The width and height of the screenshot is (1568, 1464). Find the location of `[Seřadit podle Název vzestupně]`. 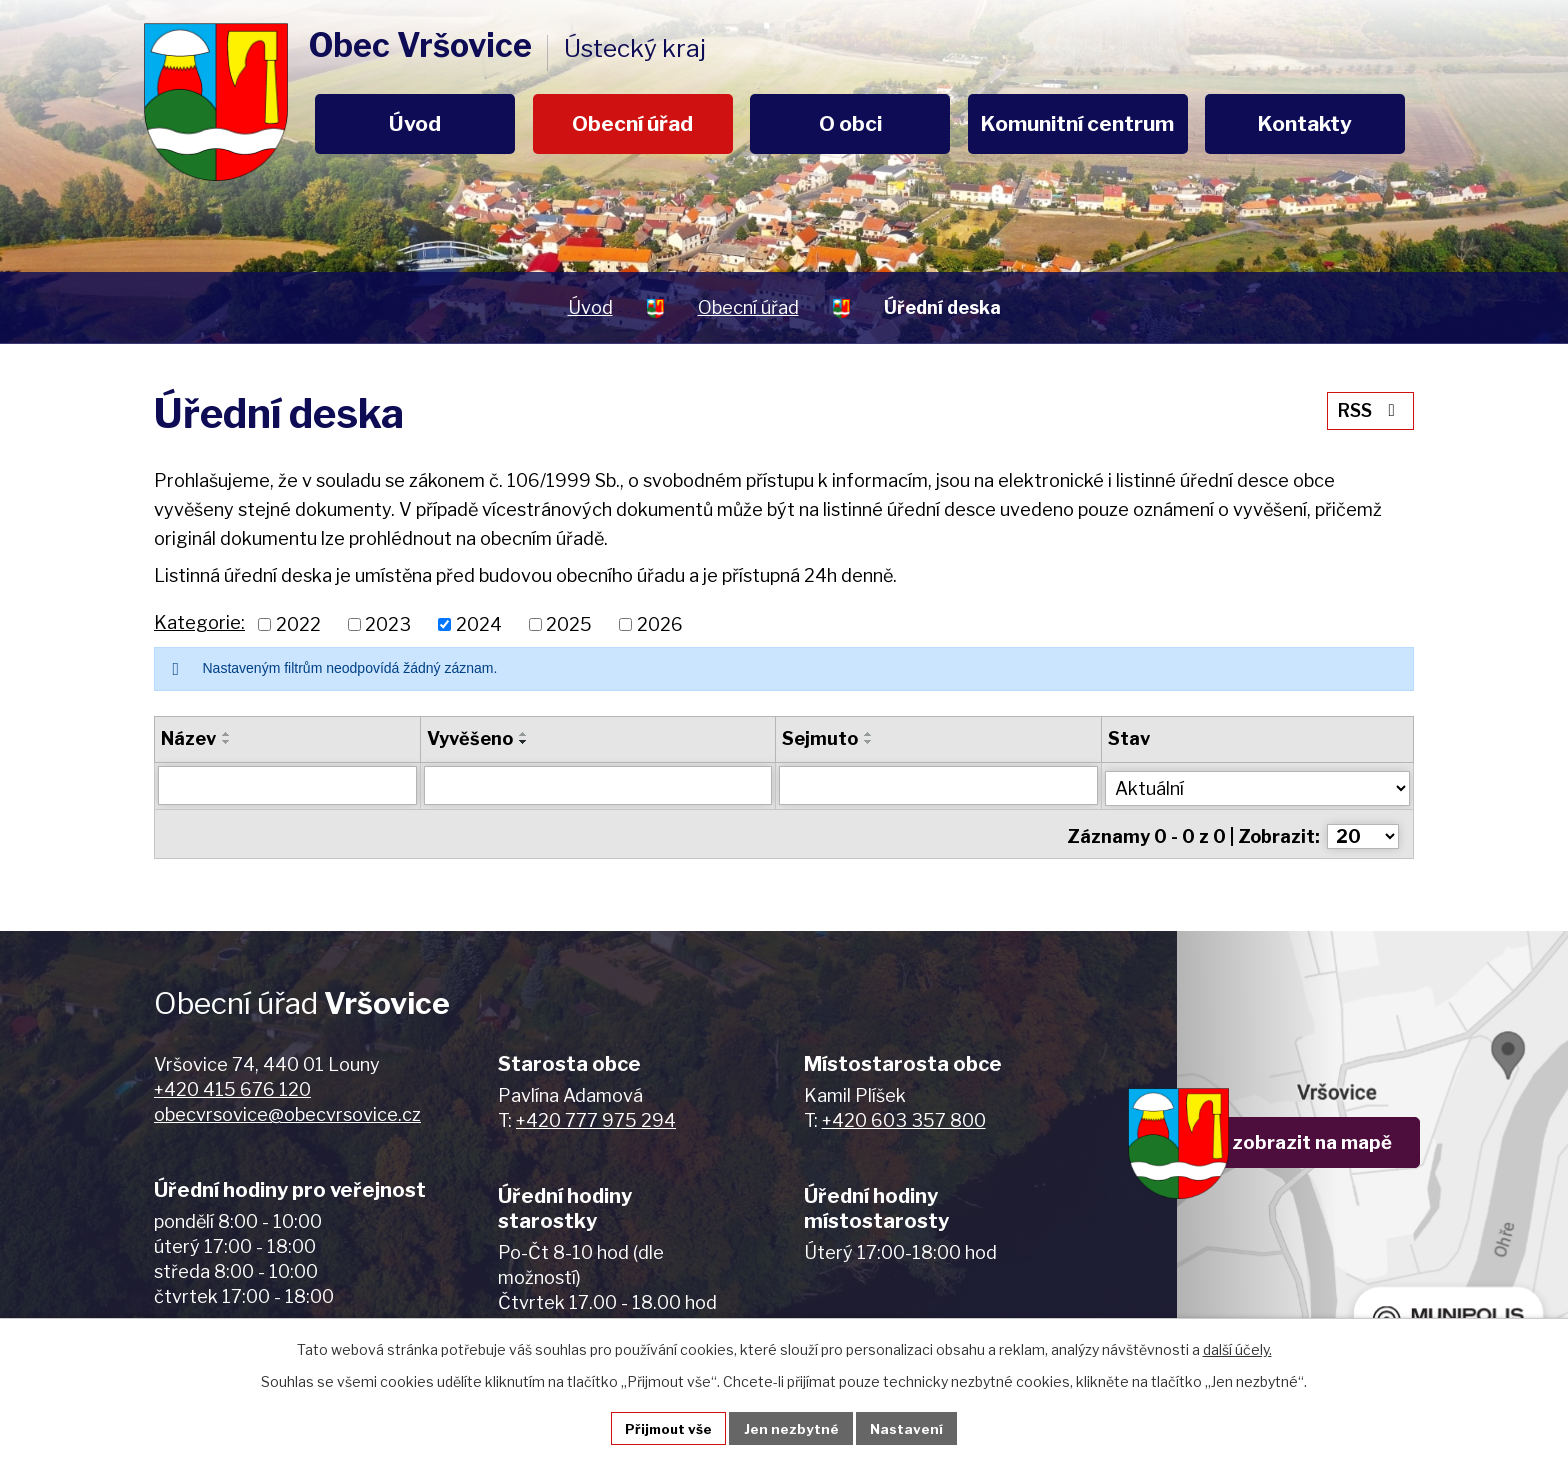

[Seřadit podle Název vzestupně] is located at coordinates (227, 734).